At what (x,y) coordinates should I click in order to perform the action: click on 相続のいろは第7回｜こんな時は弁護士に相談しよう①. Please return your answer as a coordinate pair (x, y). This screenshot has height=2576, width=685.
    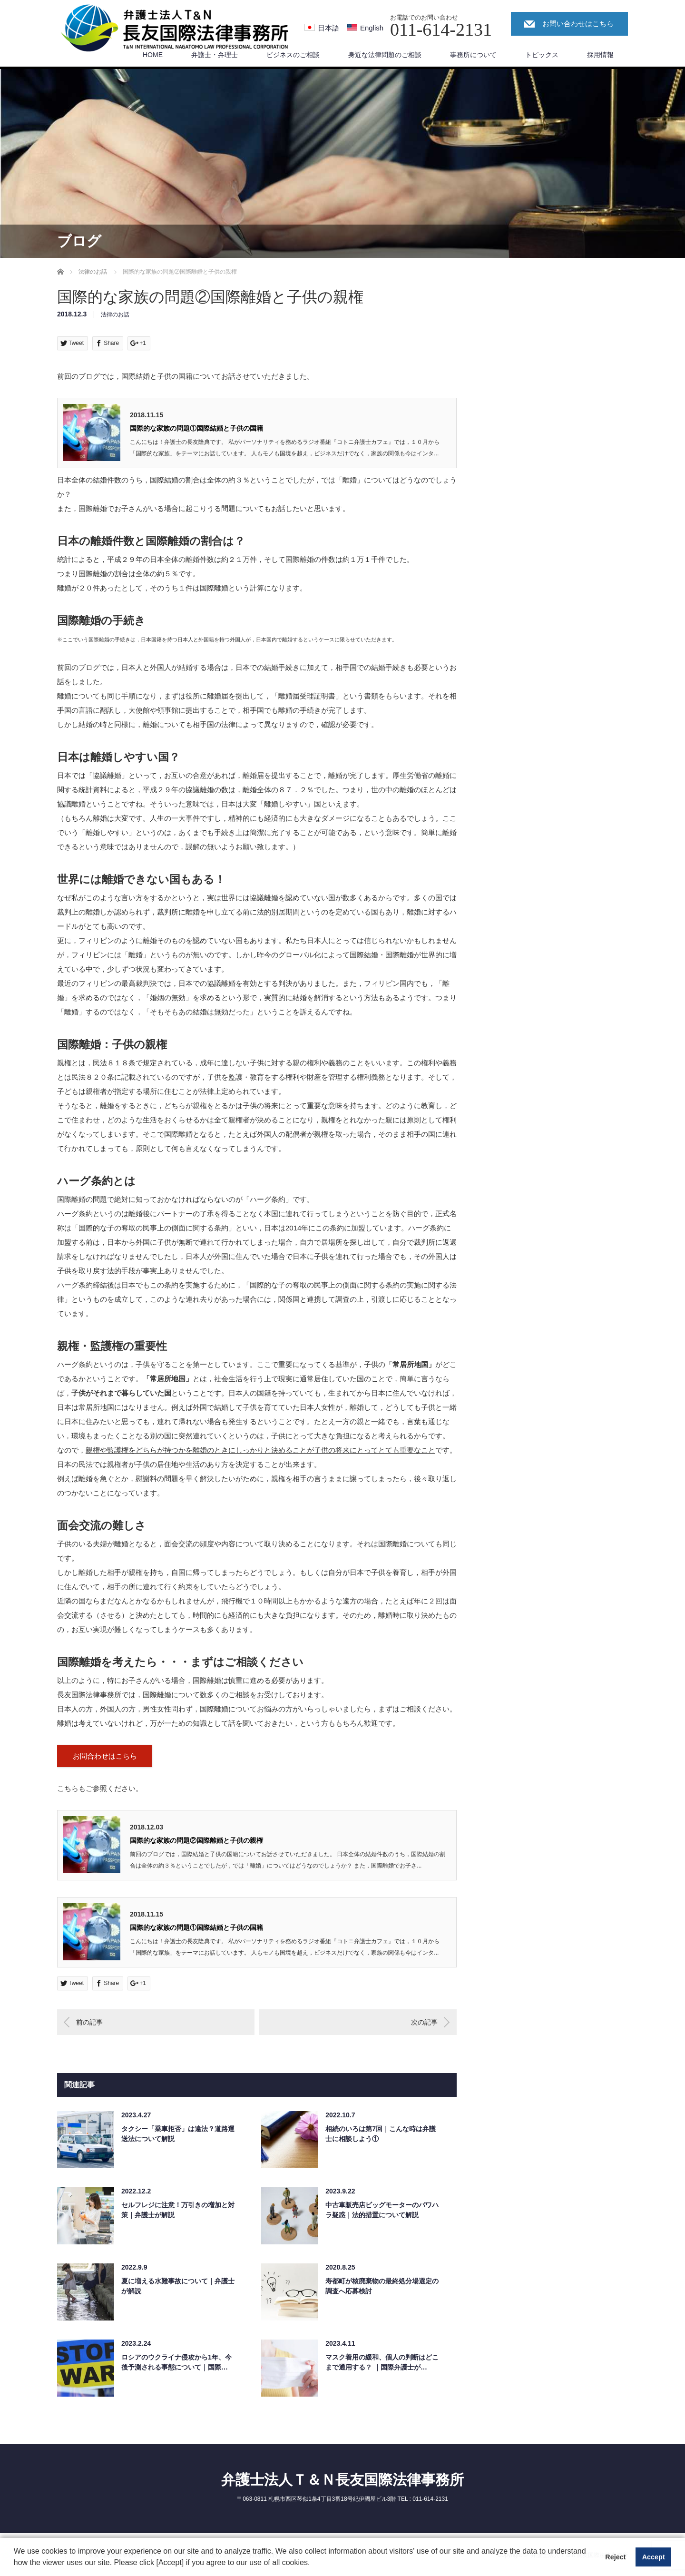
    Looking at the image, I should click on (380, 2134).